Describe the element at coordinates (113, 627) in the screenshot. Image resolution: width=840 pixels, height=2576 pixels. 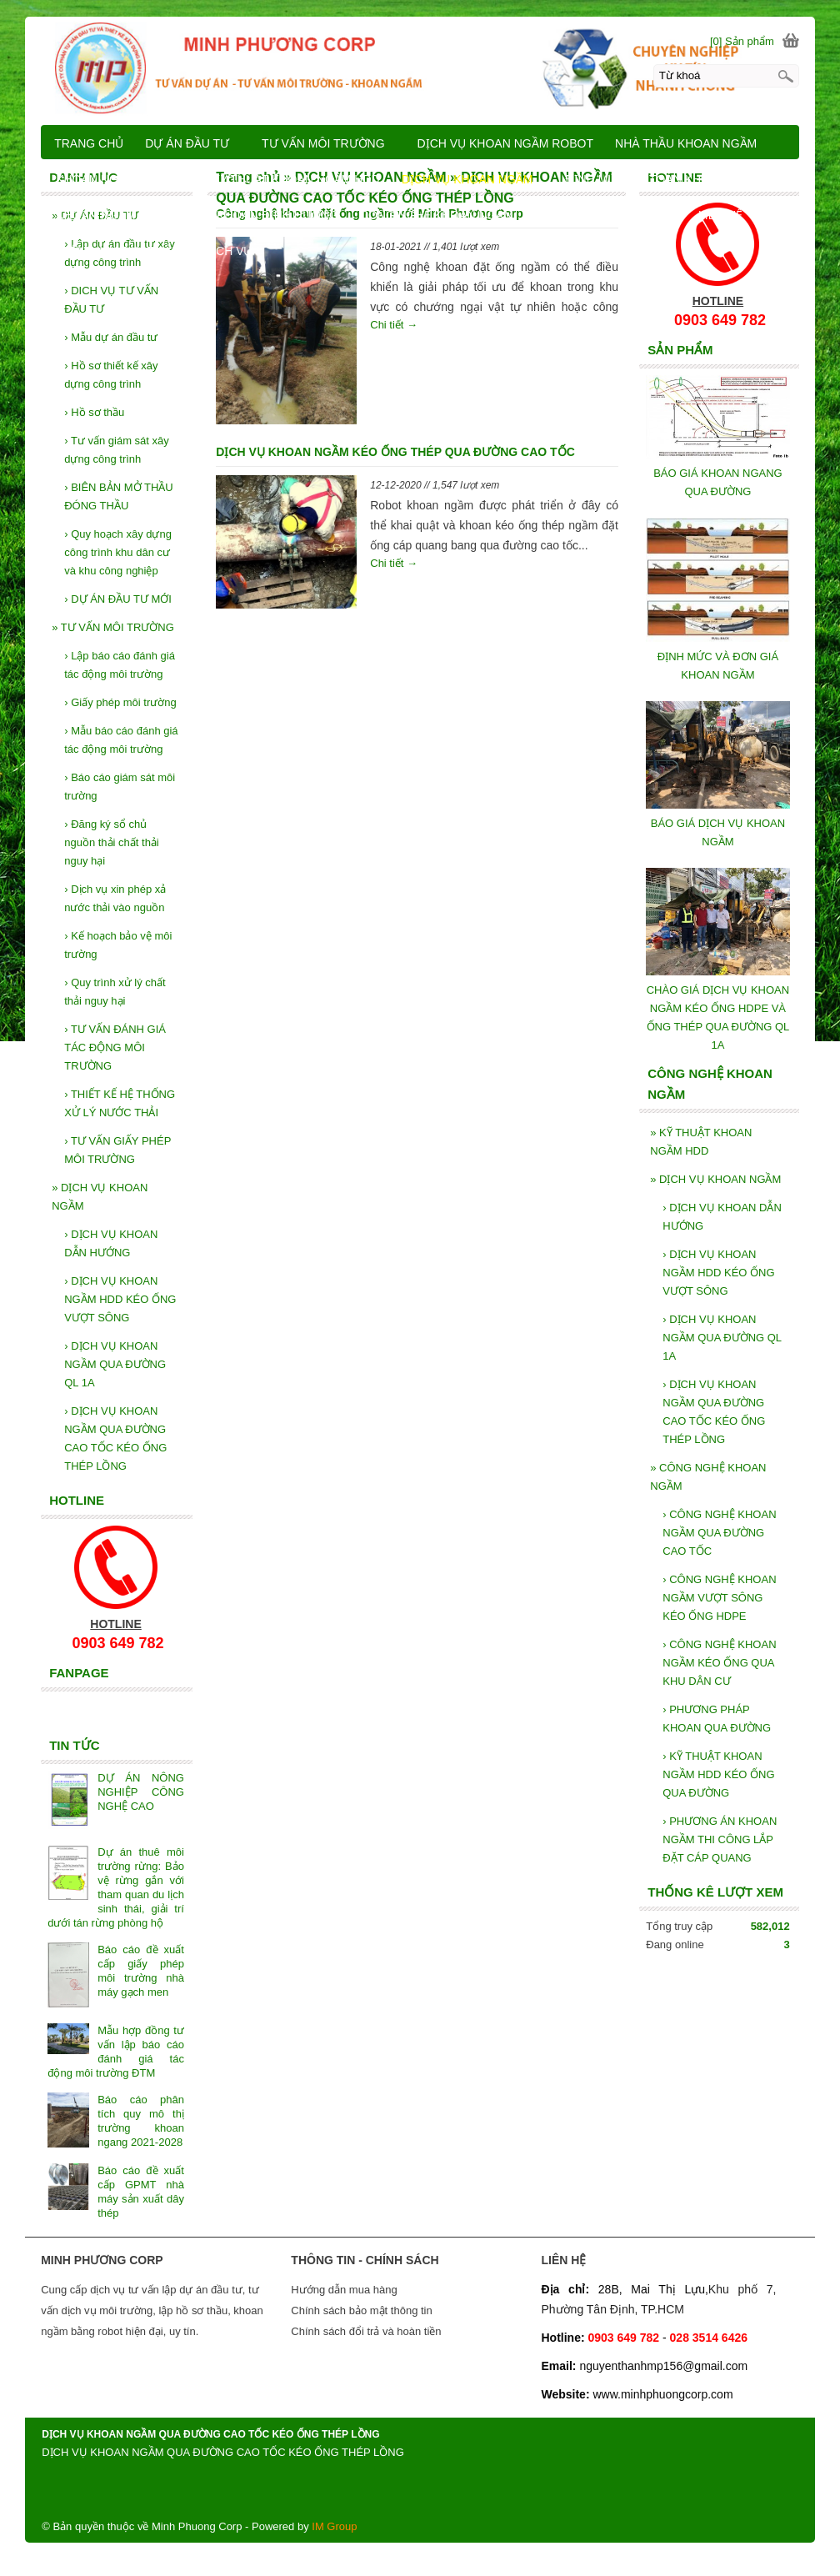
I see `TƯ VẤN MÔI TRƯỜNG` at that location.